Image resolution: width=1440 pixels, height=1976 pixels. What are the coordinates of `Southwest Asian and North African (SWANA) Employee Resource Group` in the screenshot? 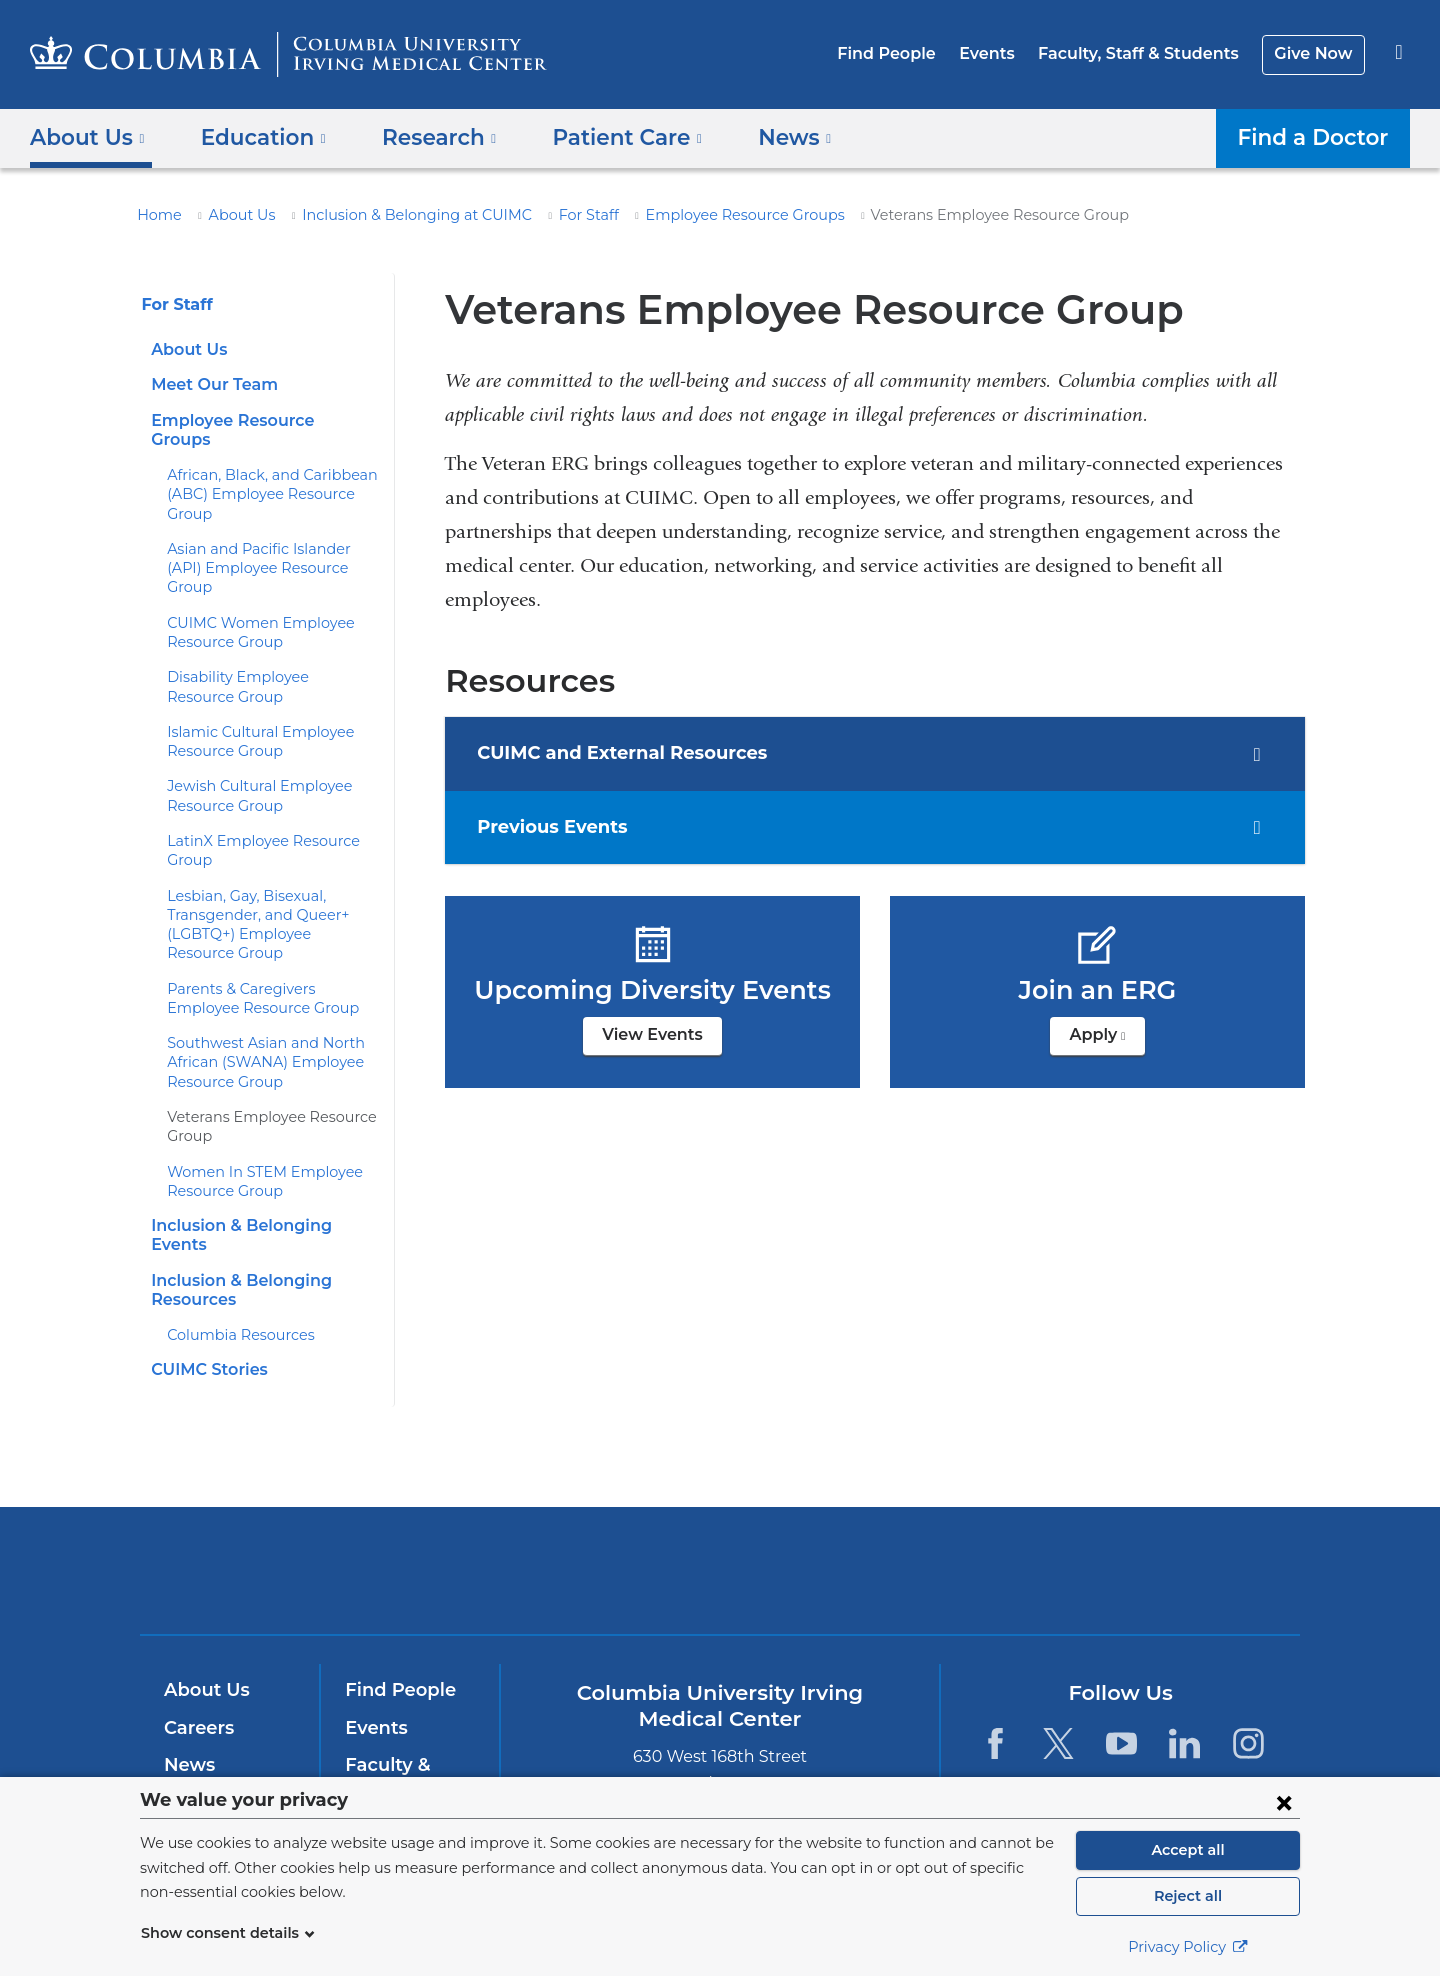 It's located at (256, 1024).